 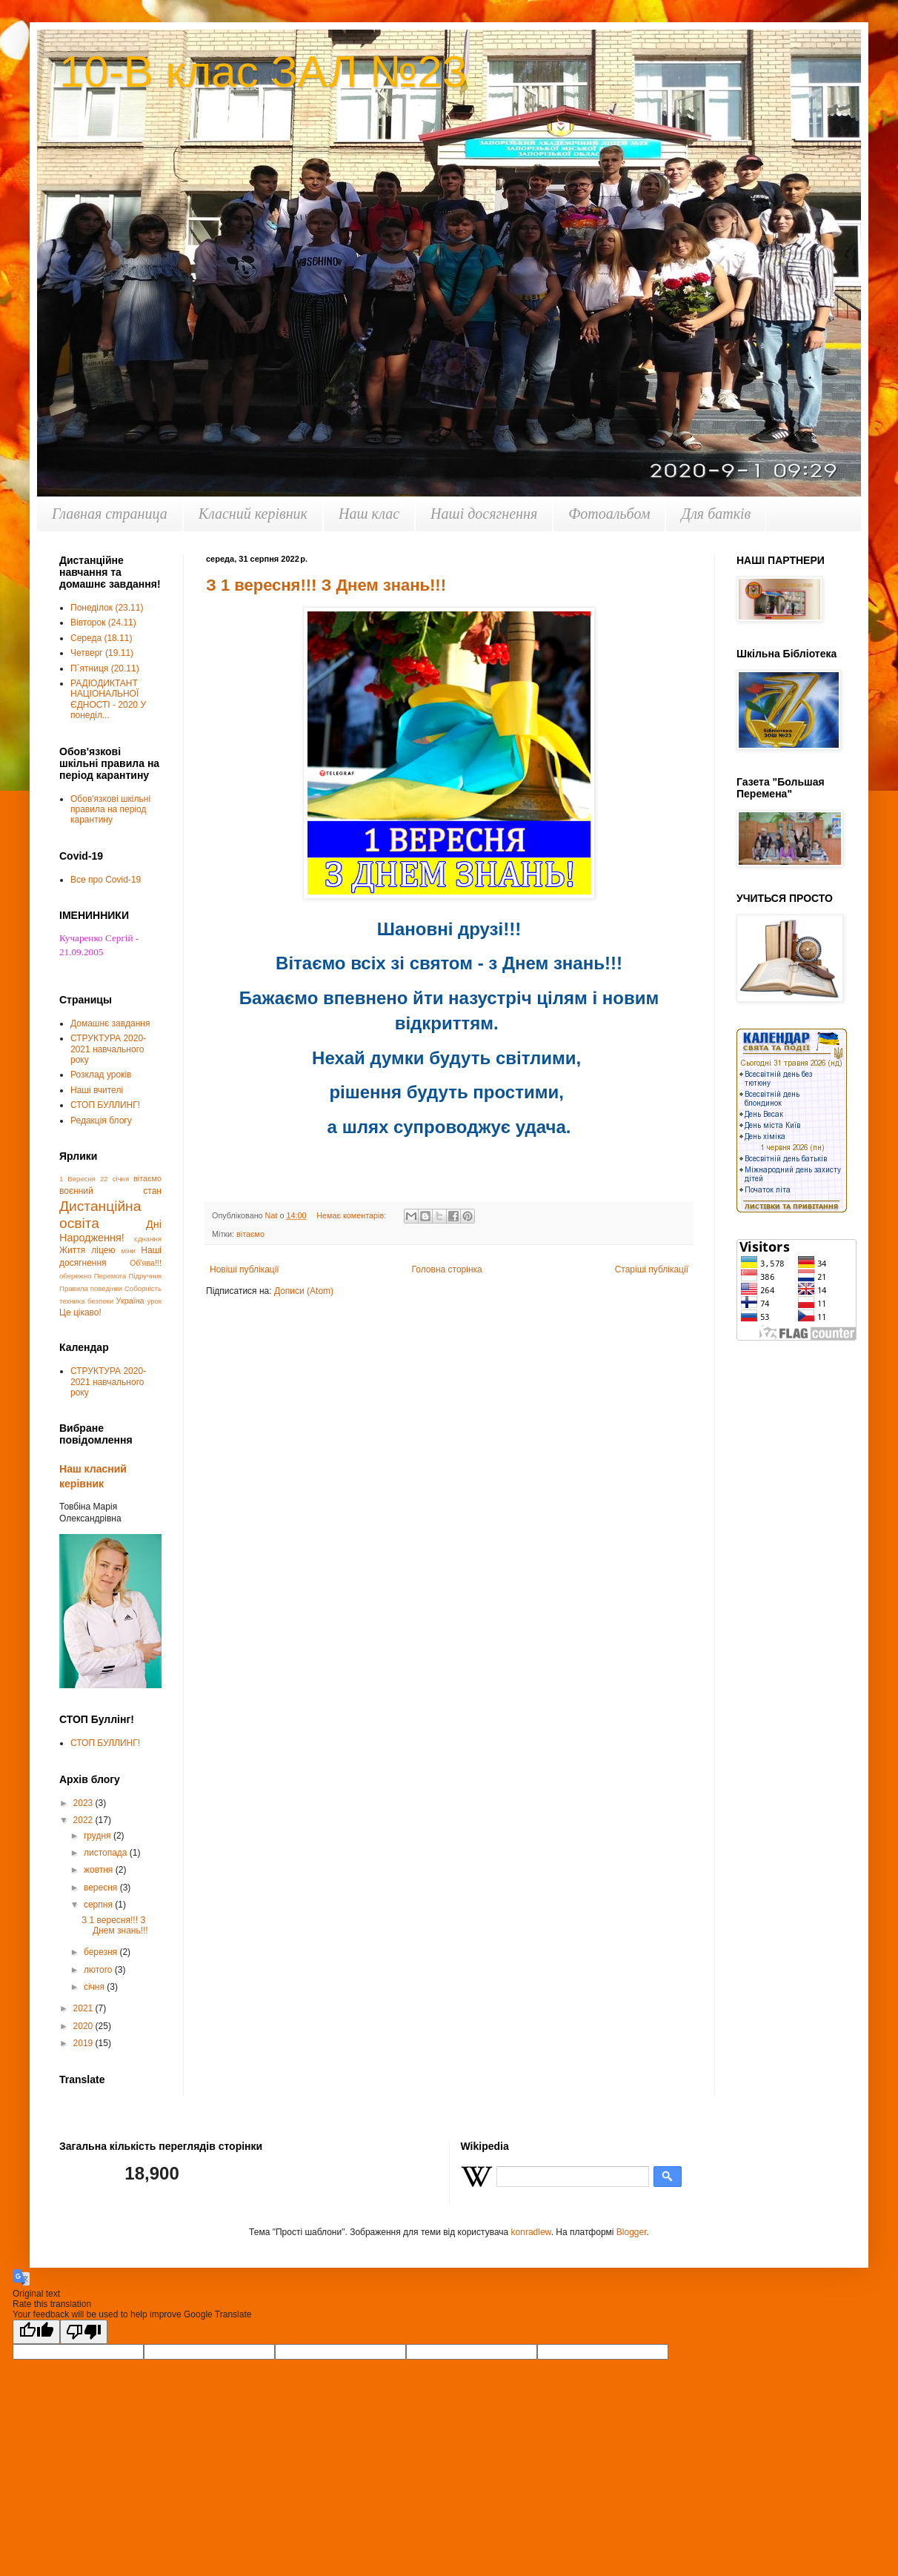 I want to click on лютого, so click(x=99, y=1970).